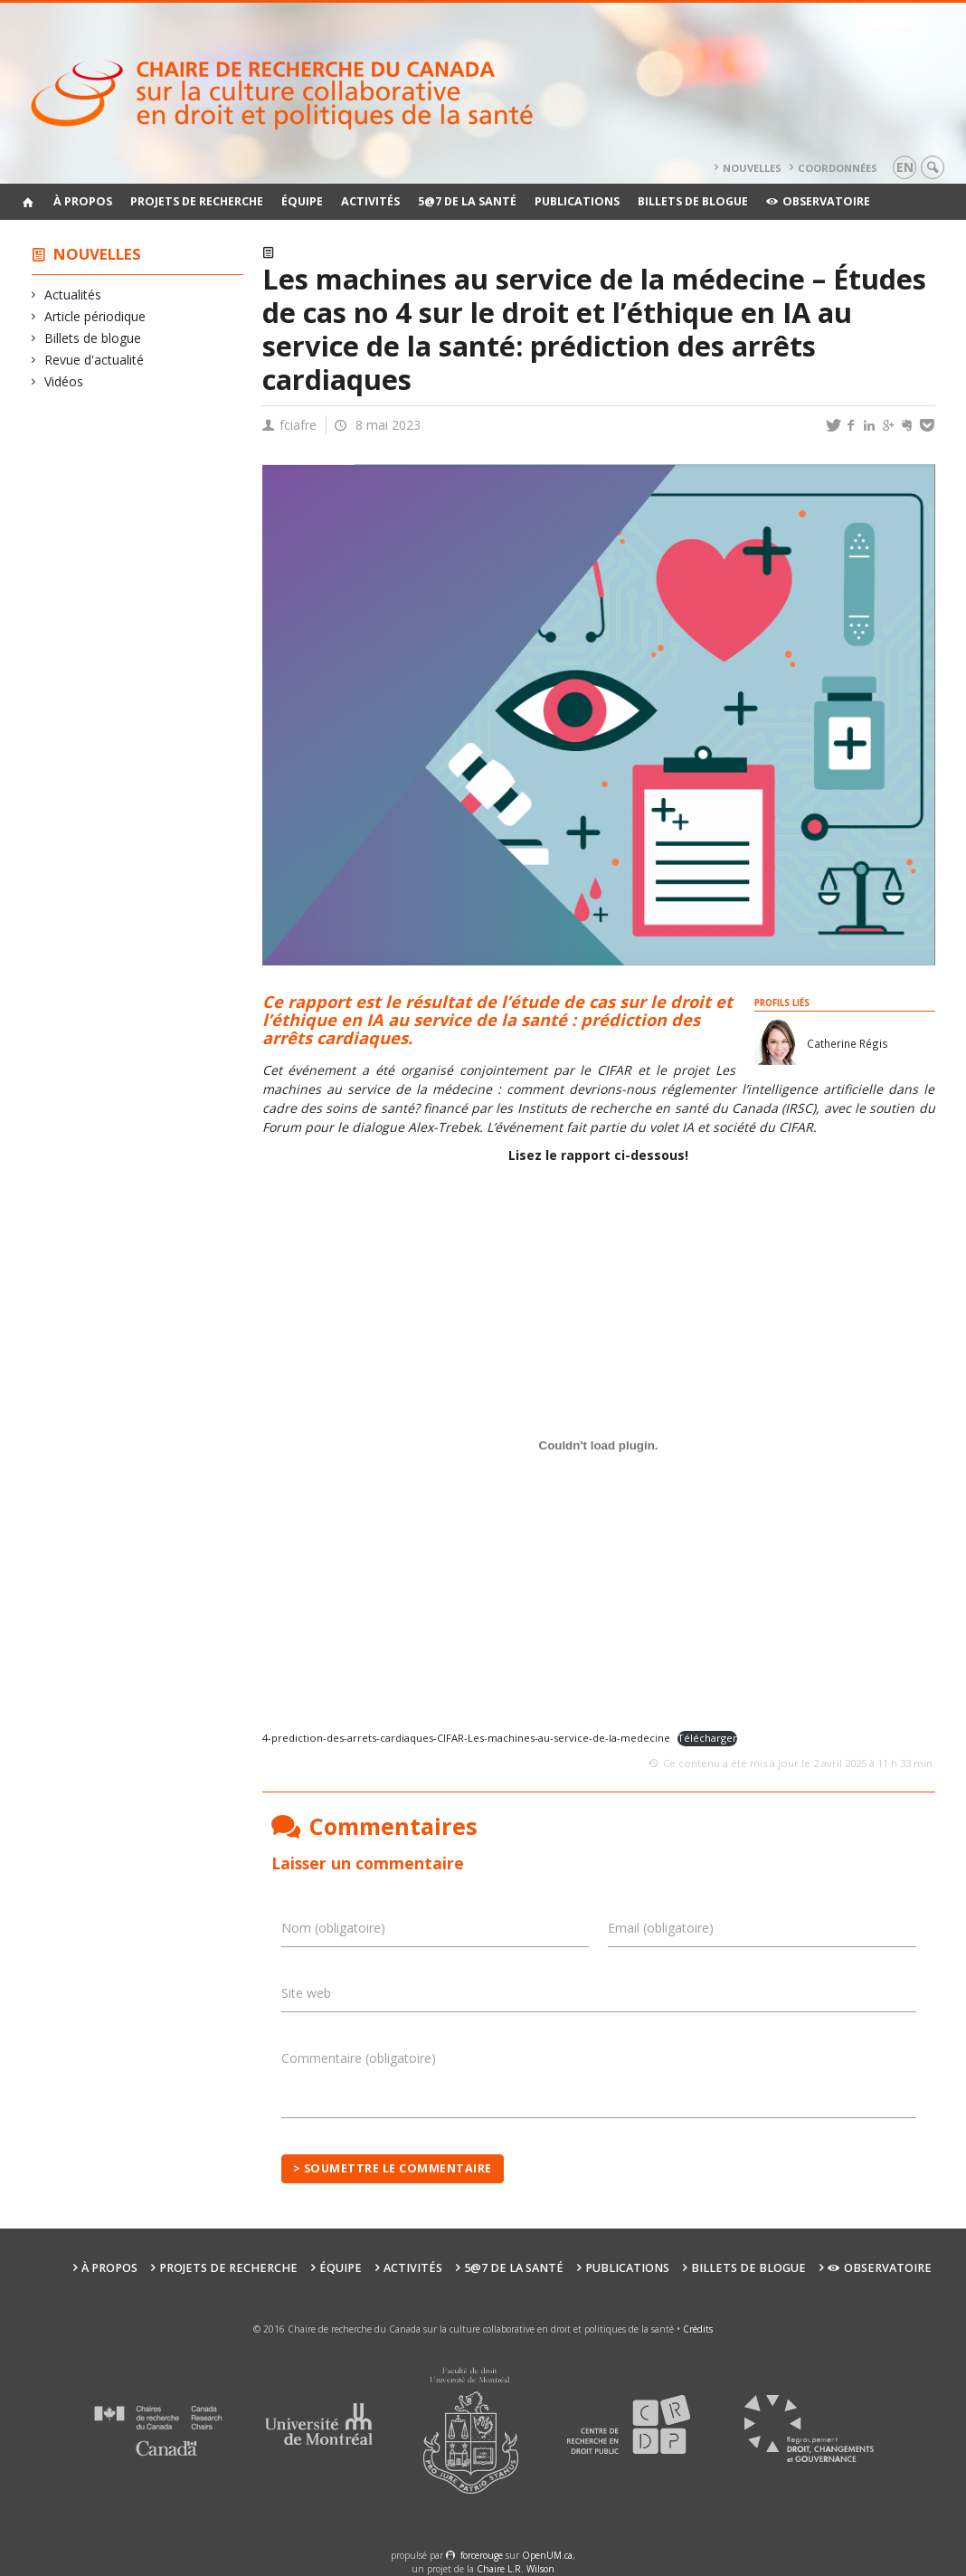 The height and width of the screenshot is (2576, 966). Describe the element at coordinates (905, 167) in the screenshot. I see `en` at that location.